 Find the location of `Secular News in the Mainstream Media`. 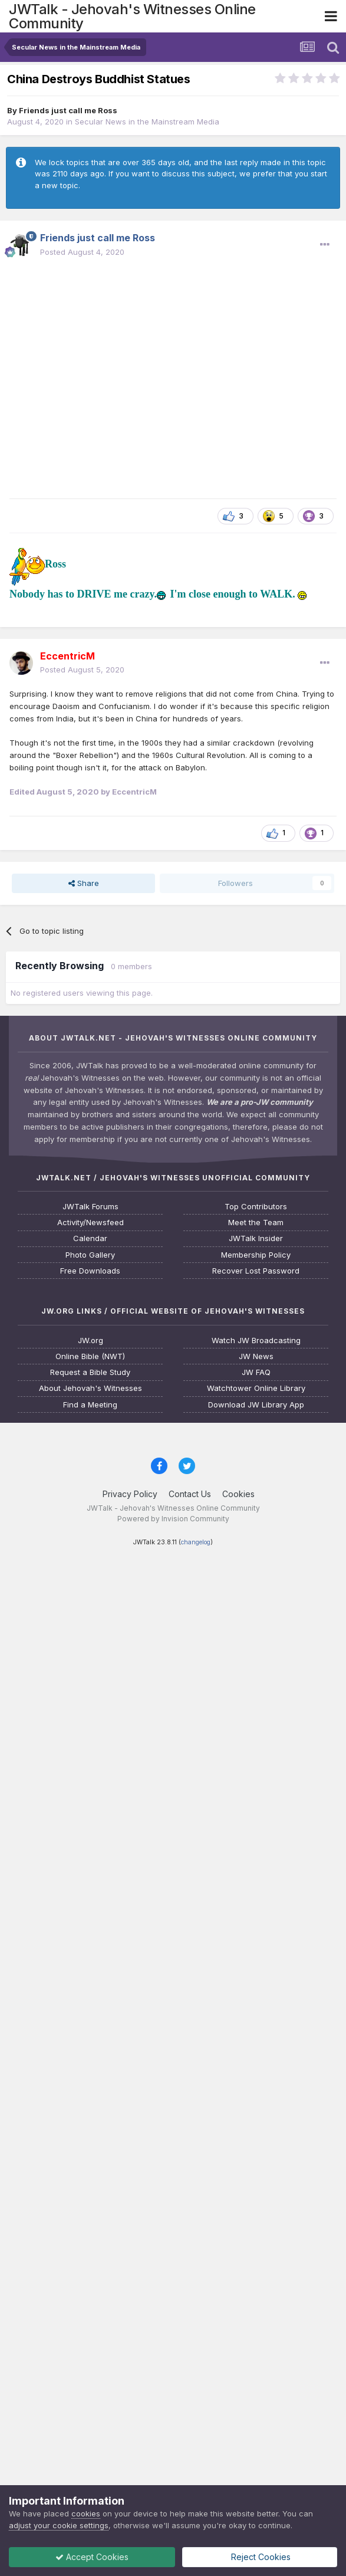

Secular News in the Mainstream Media is located at coordinates (147, 121).